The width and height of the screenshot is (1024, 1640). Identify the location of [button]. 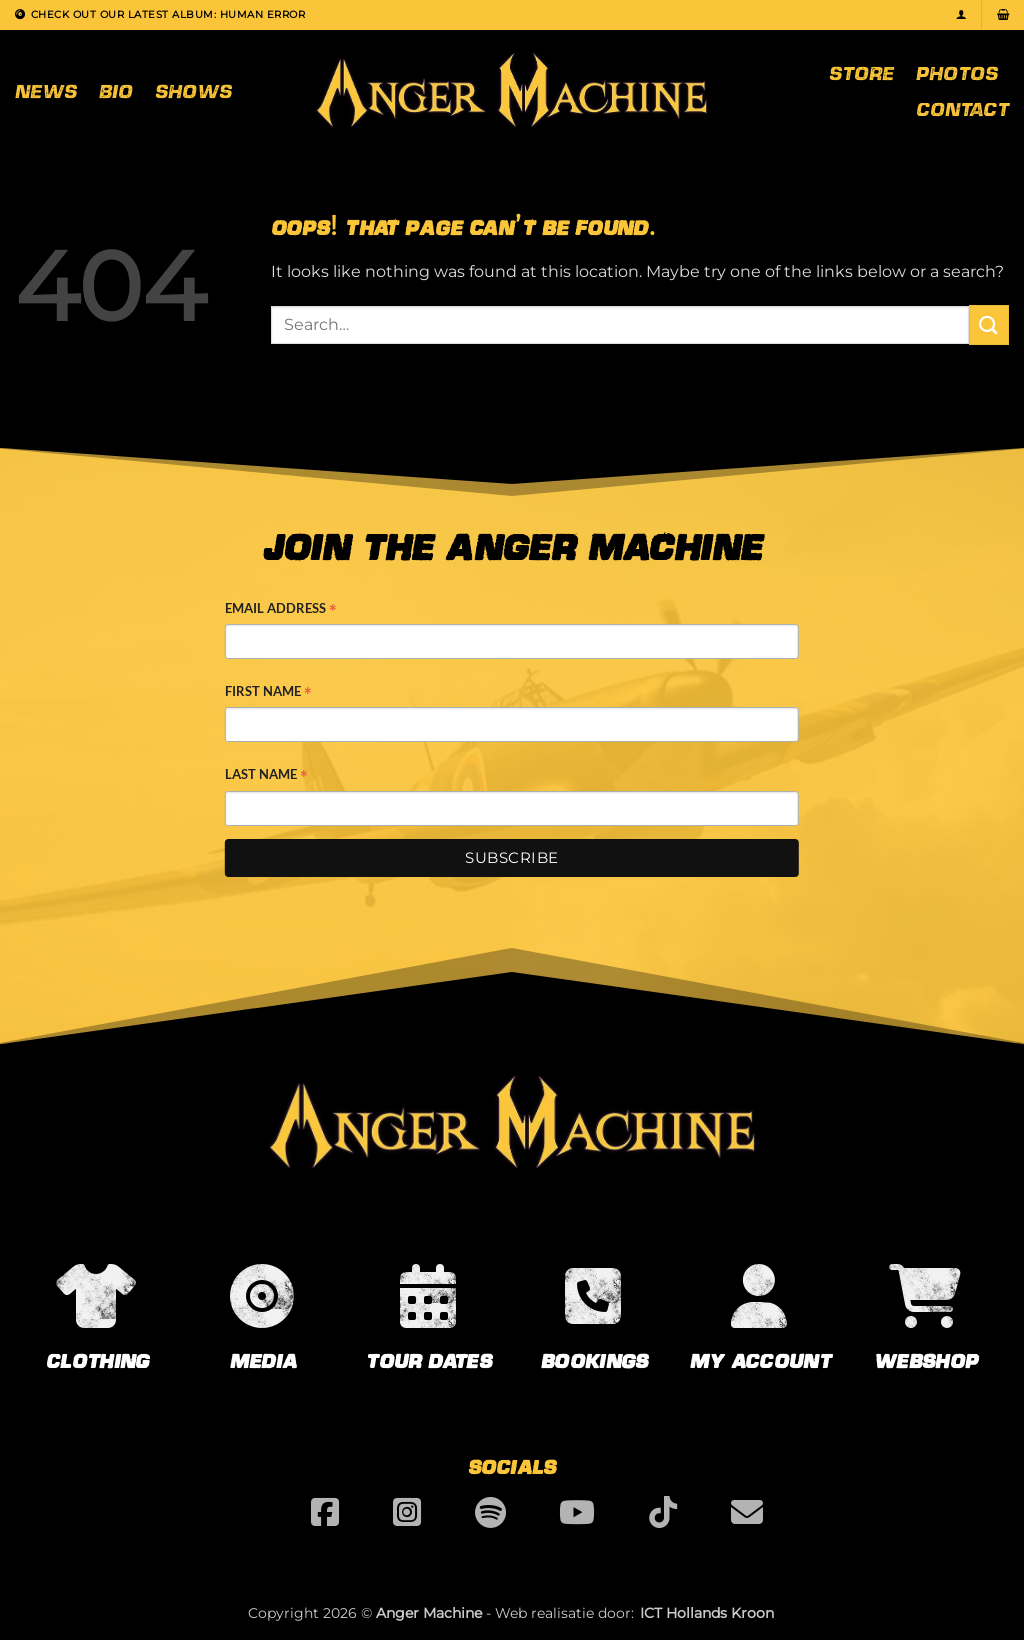
(961, 14).